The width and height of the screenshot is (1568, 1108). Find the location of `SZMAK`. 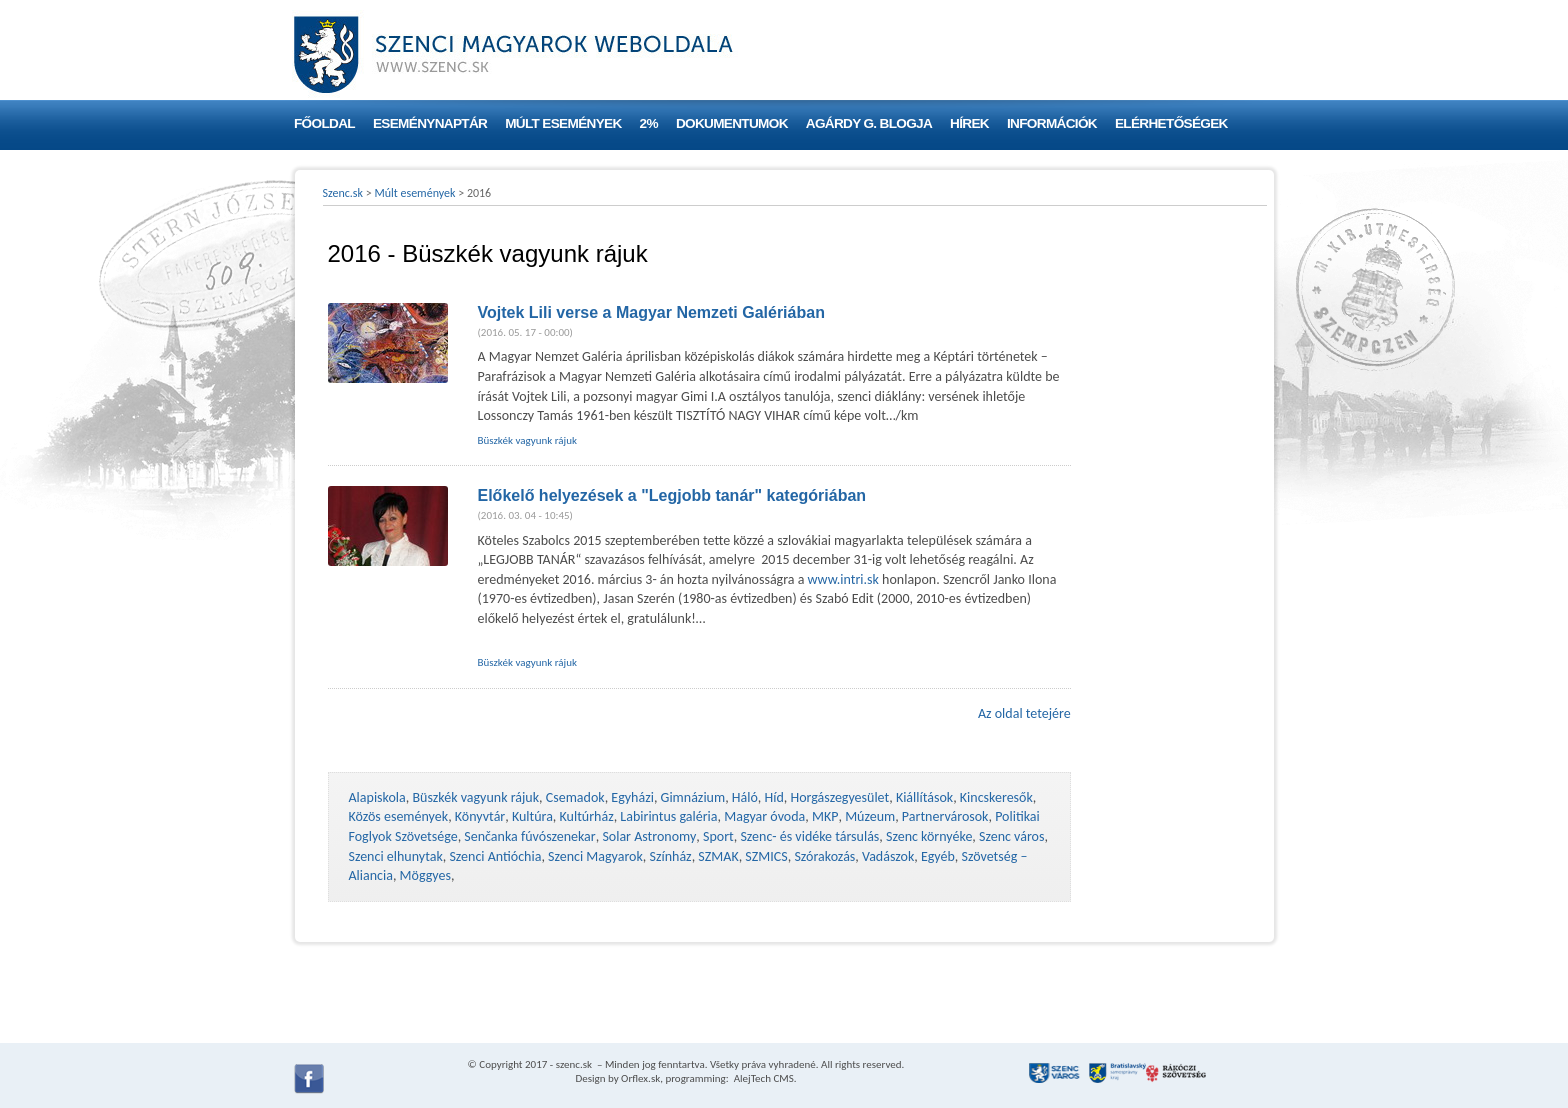

SZMAK is located at coordinates (718, 856).